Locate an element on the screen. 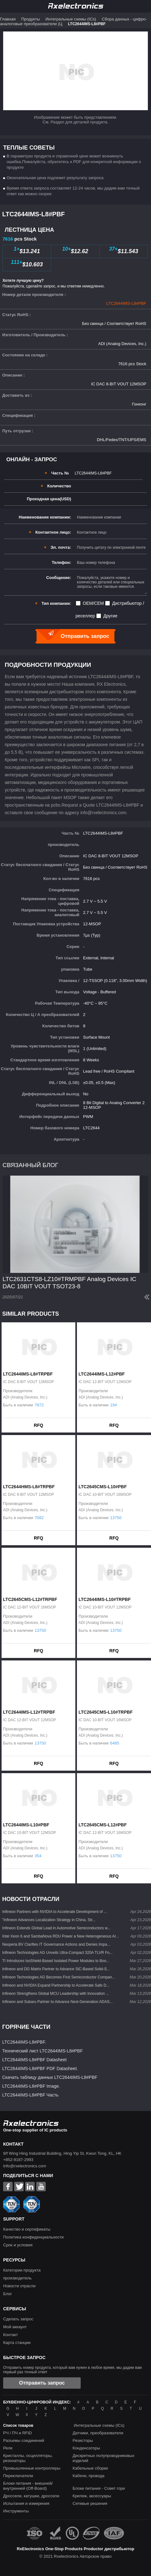 This screenshot has width=151, height=2576. Intel Xeon 6 and SambaNova RDU Power a New Heterogeneous Ar... is located at coordinates (60, 1936).